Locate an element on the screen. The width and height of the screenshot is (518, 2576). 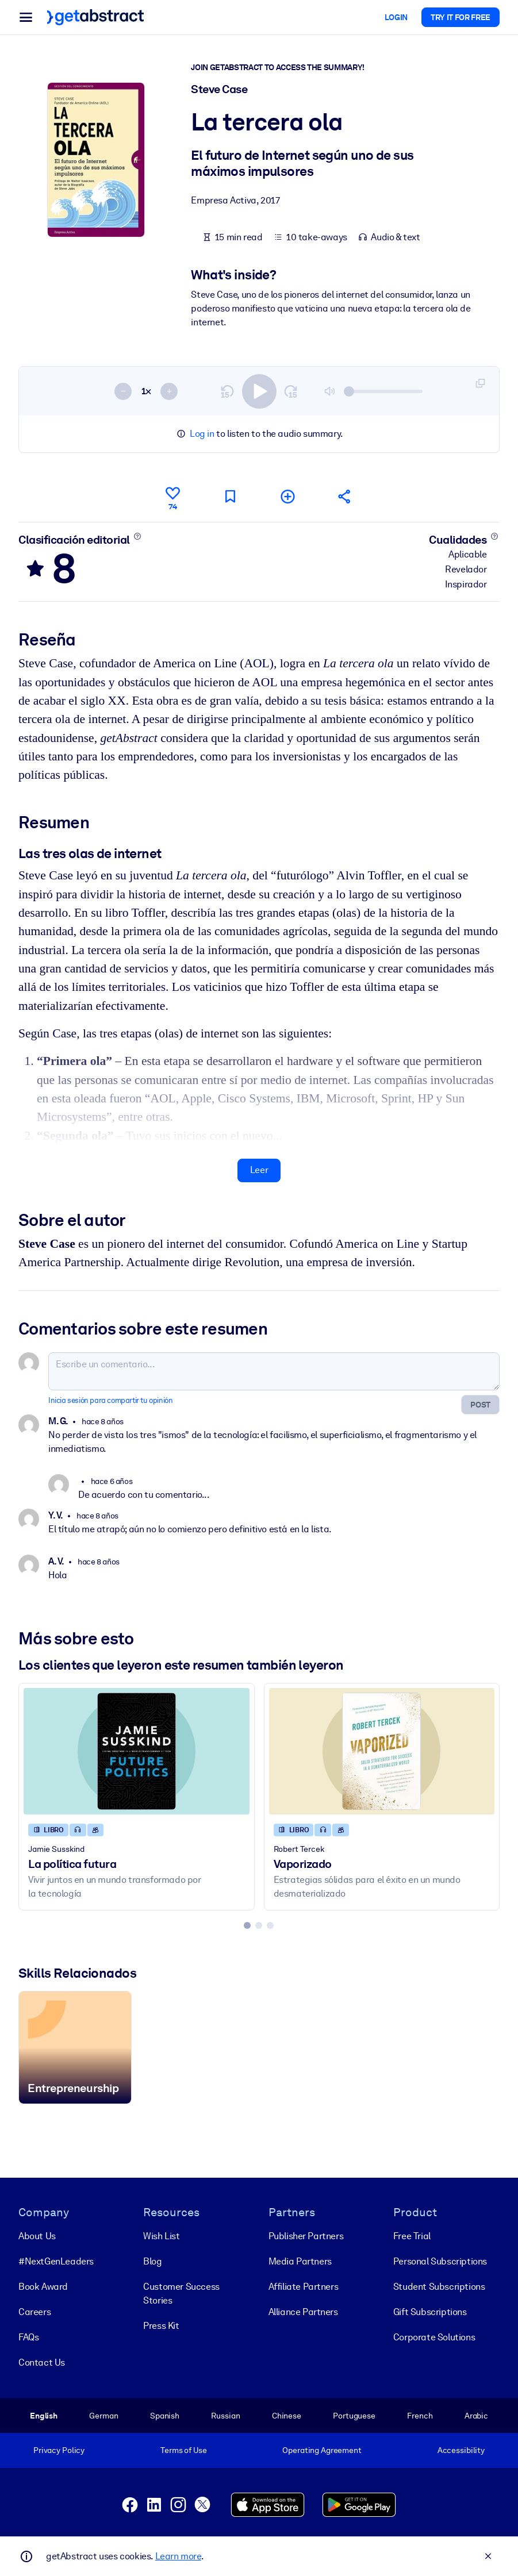
[Vaporizado] is located at coordinates (382, 1750).